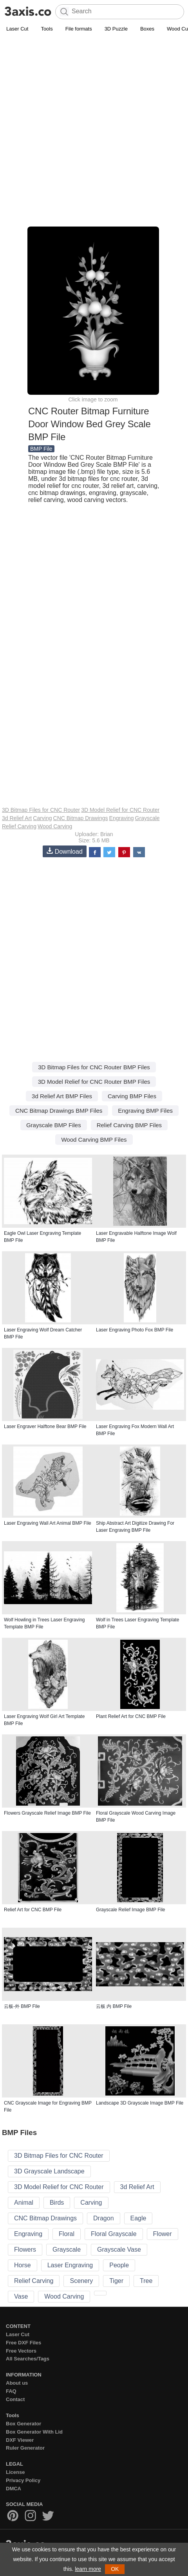 This screenshot has width=188, height=2576. Describe the element at coordinates (132, 1096) in the screenshot. I see `Carving BMP Files` at that location.